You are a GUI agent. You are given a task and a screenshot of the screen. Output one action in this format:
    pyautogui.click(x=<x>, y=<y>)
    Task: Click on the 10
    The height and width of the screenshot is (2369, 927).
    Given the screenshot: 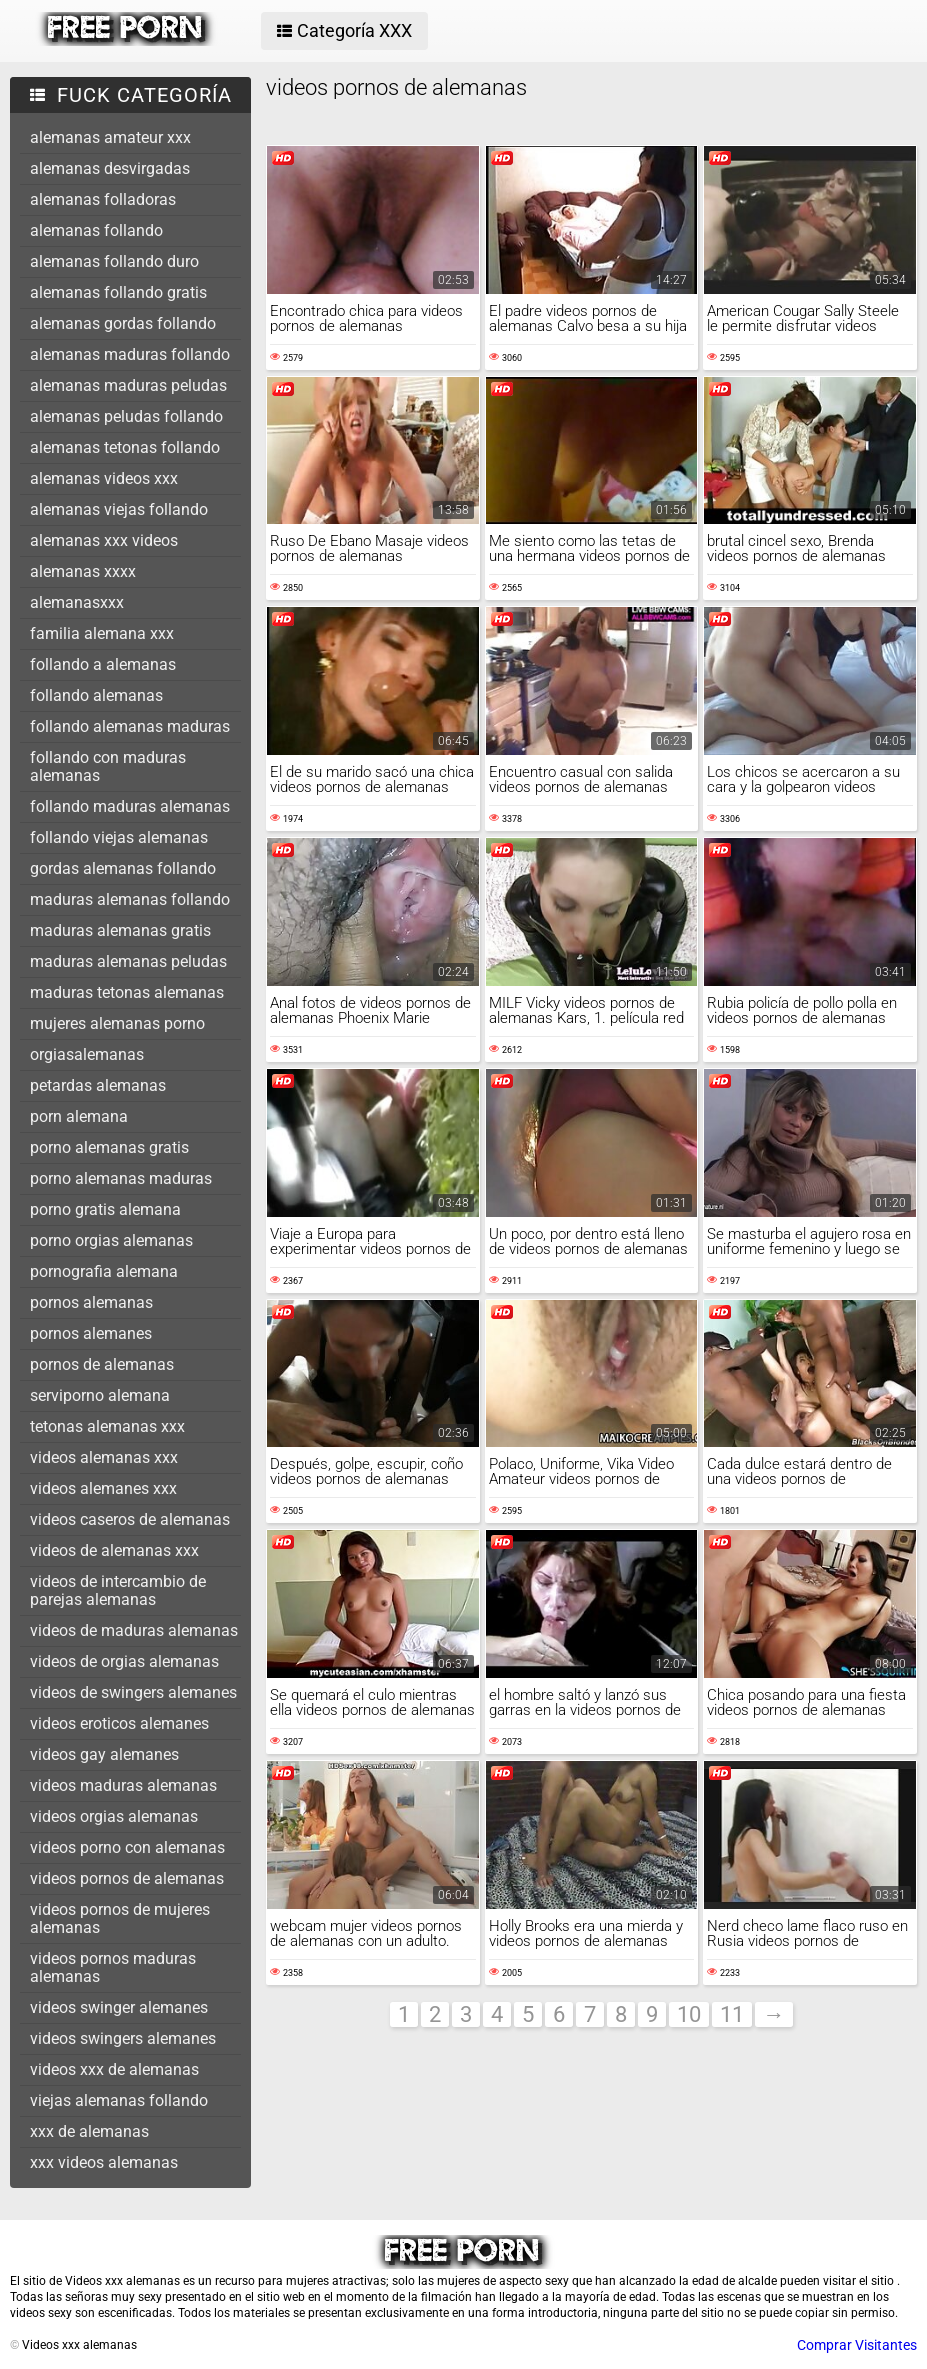 What is the action you would take?
    pyautogui.click(x=689, y=2014)
    